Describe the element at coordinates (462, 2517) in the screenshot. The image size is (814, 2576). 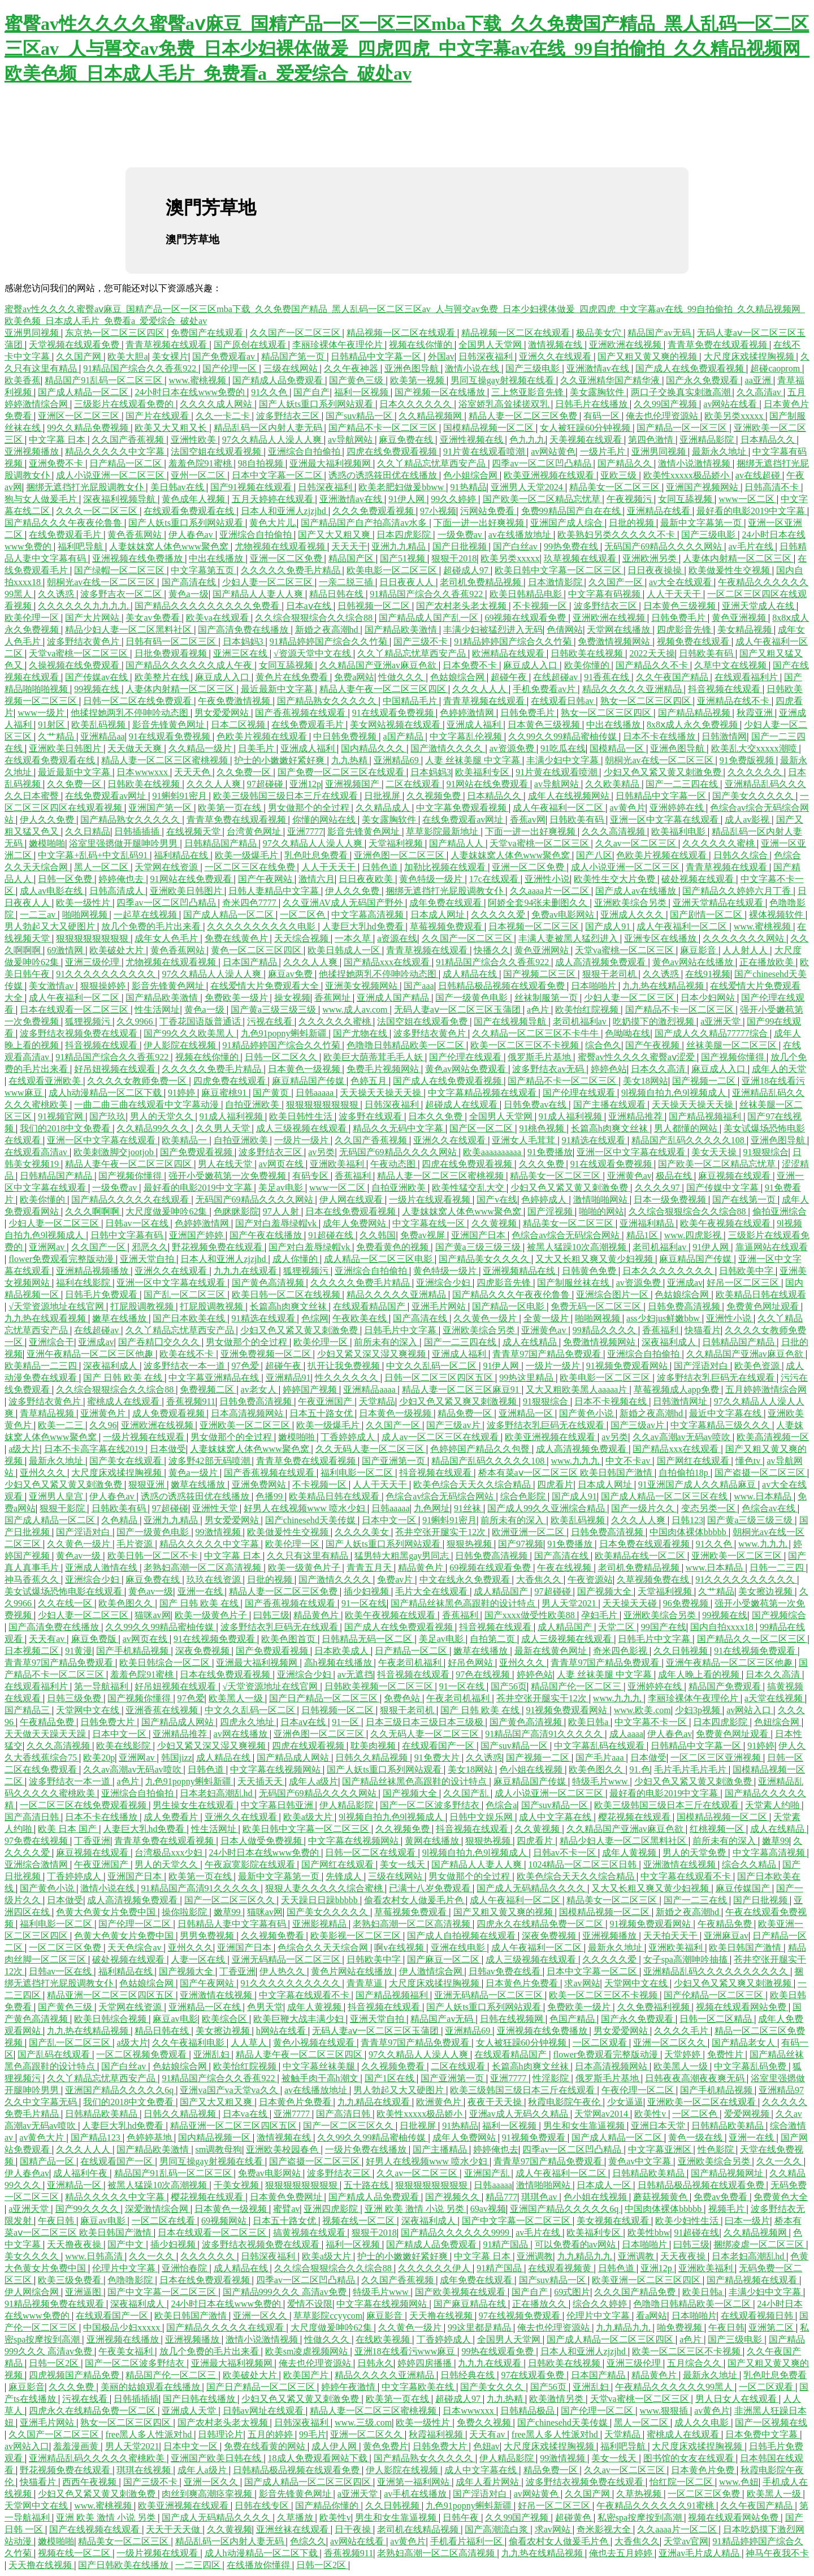
I see `日韩午夜` at that location.